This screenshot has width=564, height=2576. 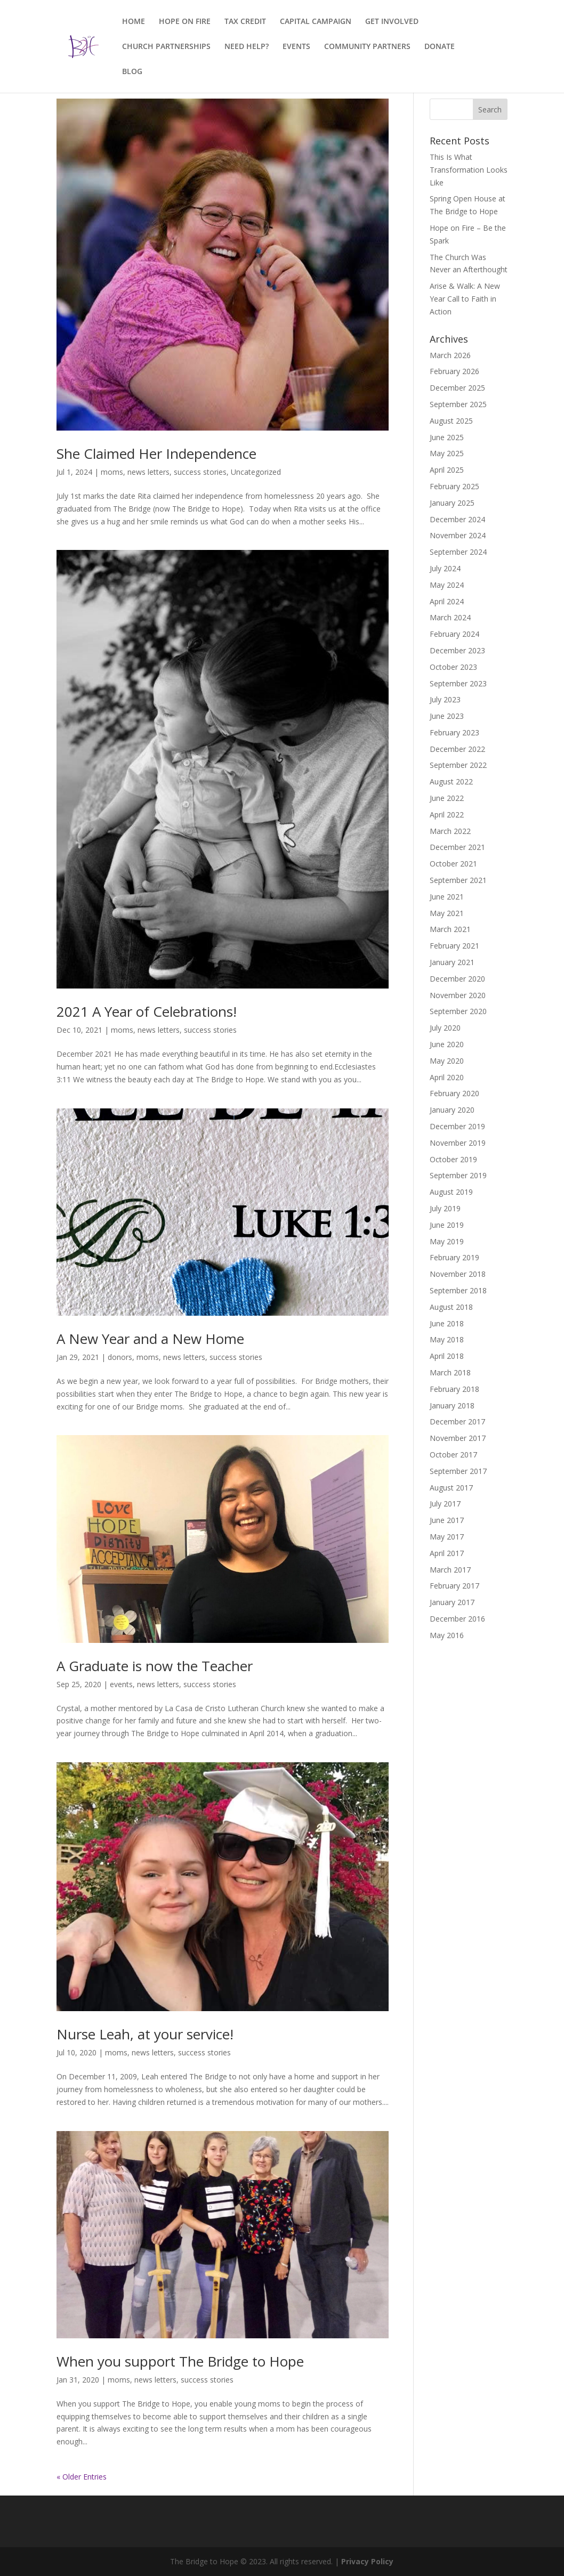 I want to click on BLOG, so click(x=132, y=72).